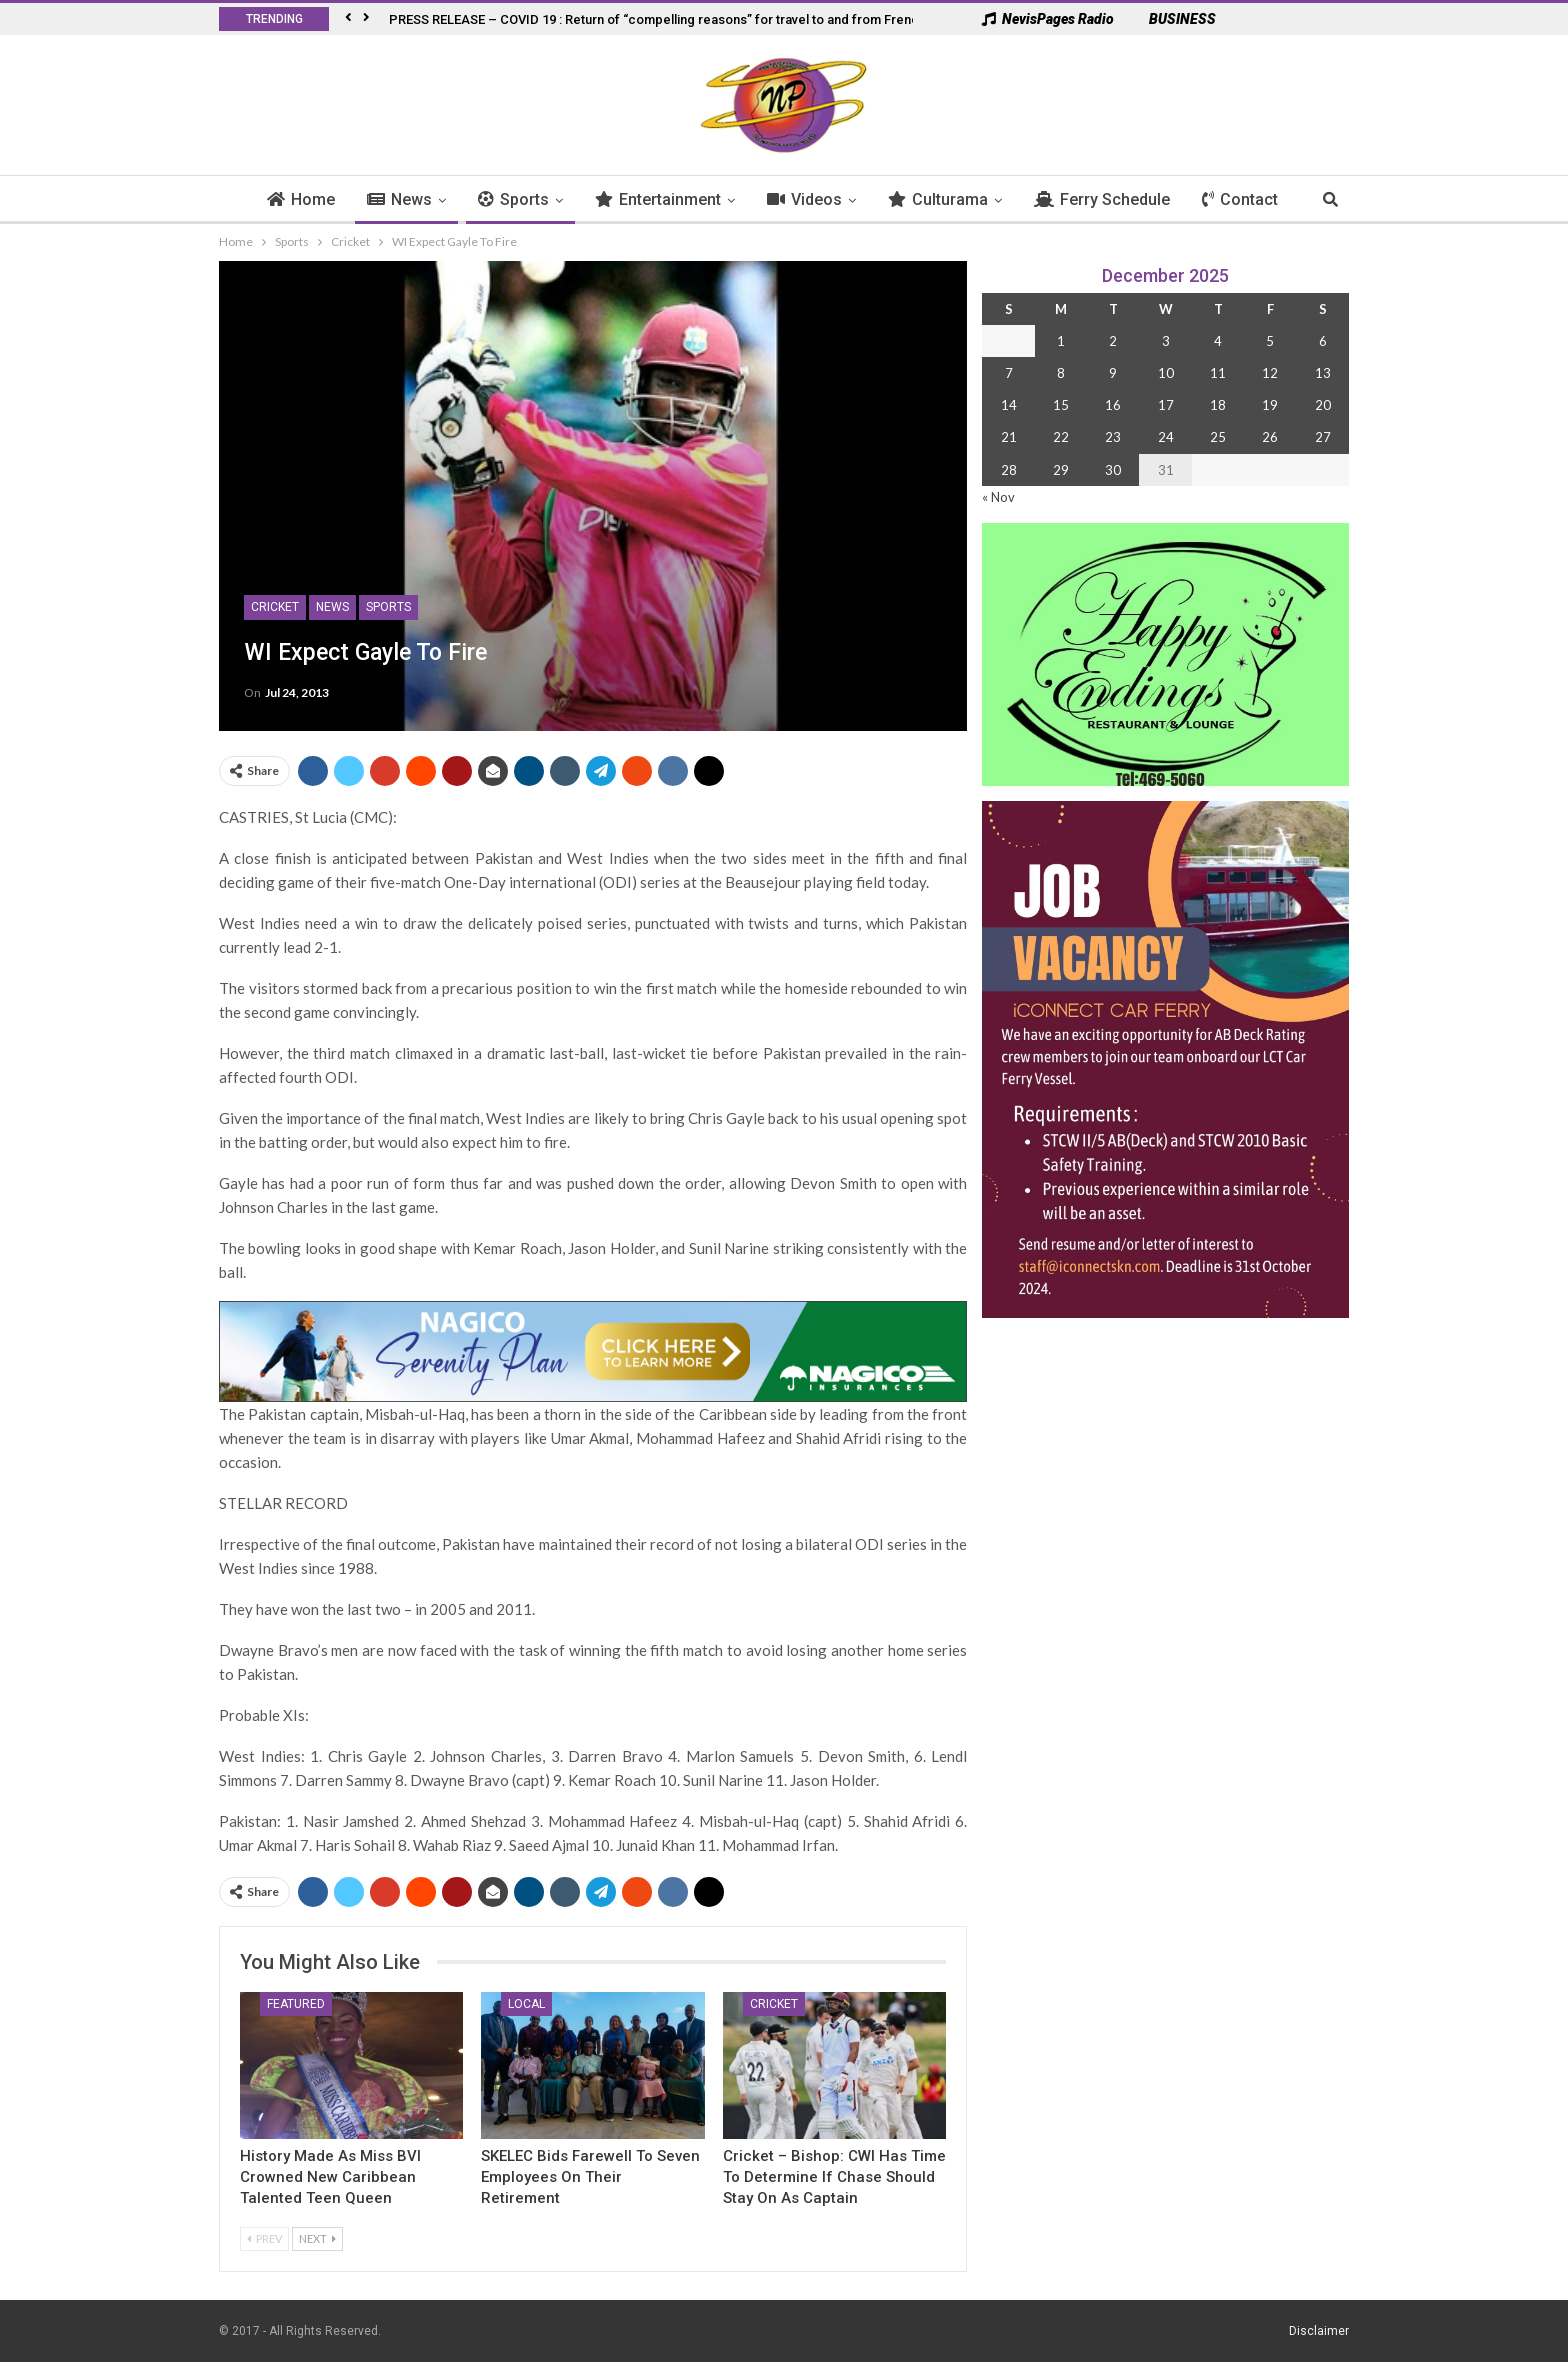 The height and width of the screenshot is (2362, 1568). What do you see at coordinates (998, 497) in the screenshot?
I see `« Nov` at bounding box center [998, 497].